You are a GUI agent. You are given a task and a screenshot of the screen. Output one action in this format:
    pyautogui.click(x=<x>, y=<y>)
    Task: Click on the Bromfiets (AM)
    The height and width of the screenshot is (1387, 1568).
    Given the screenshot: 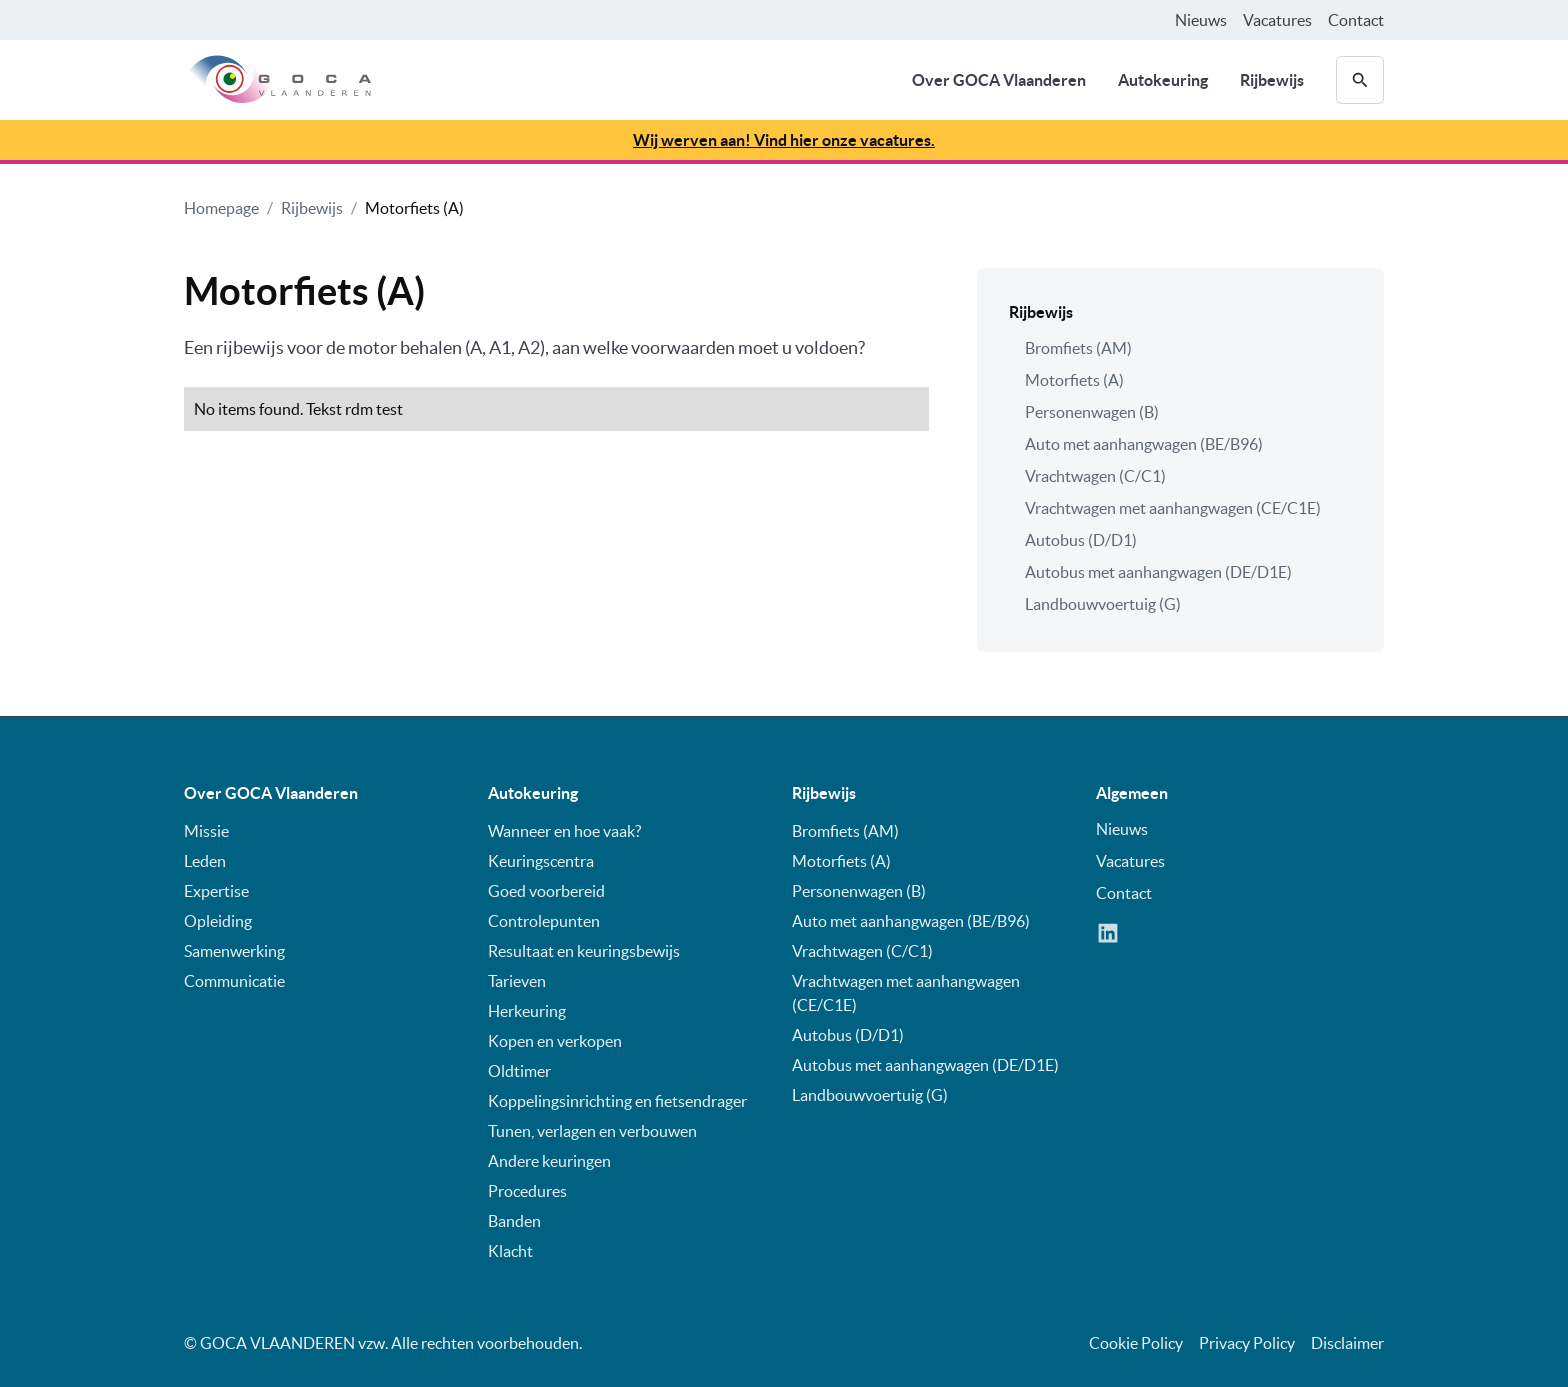 What is the action you would take?
    pyautogui.click(x=1078, y=348)
    